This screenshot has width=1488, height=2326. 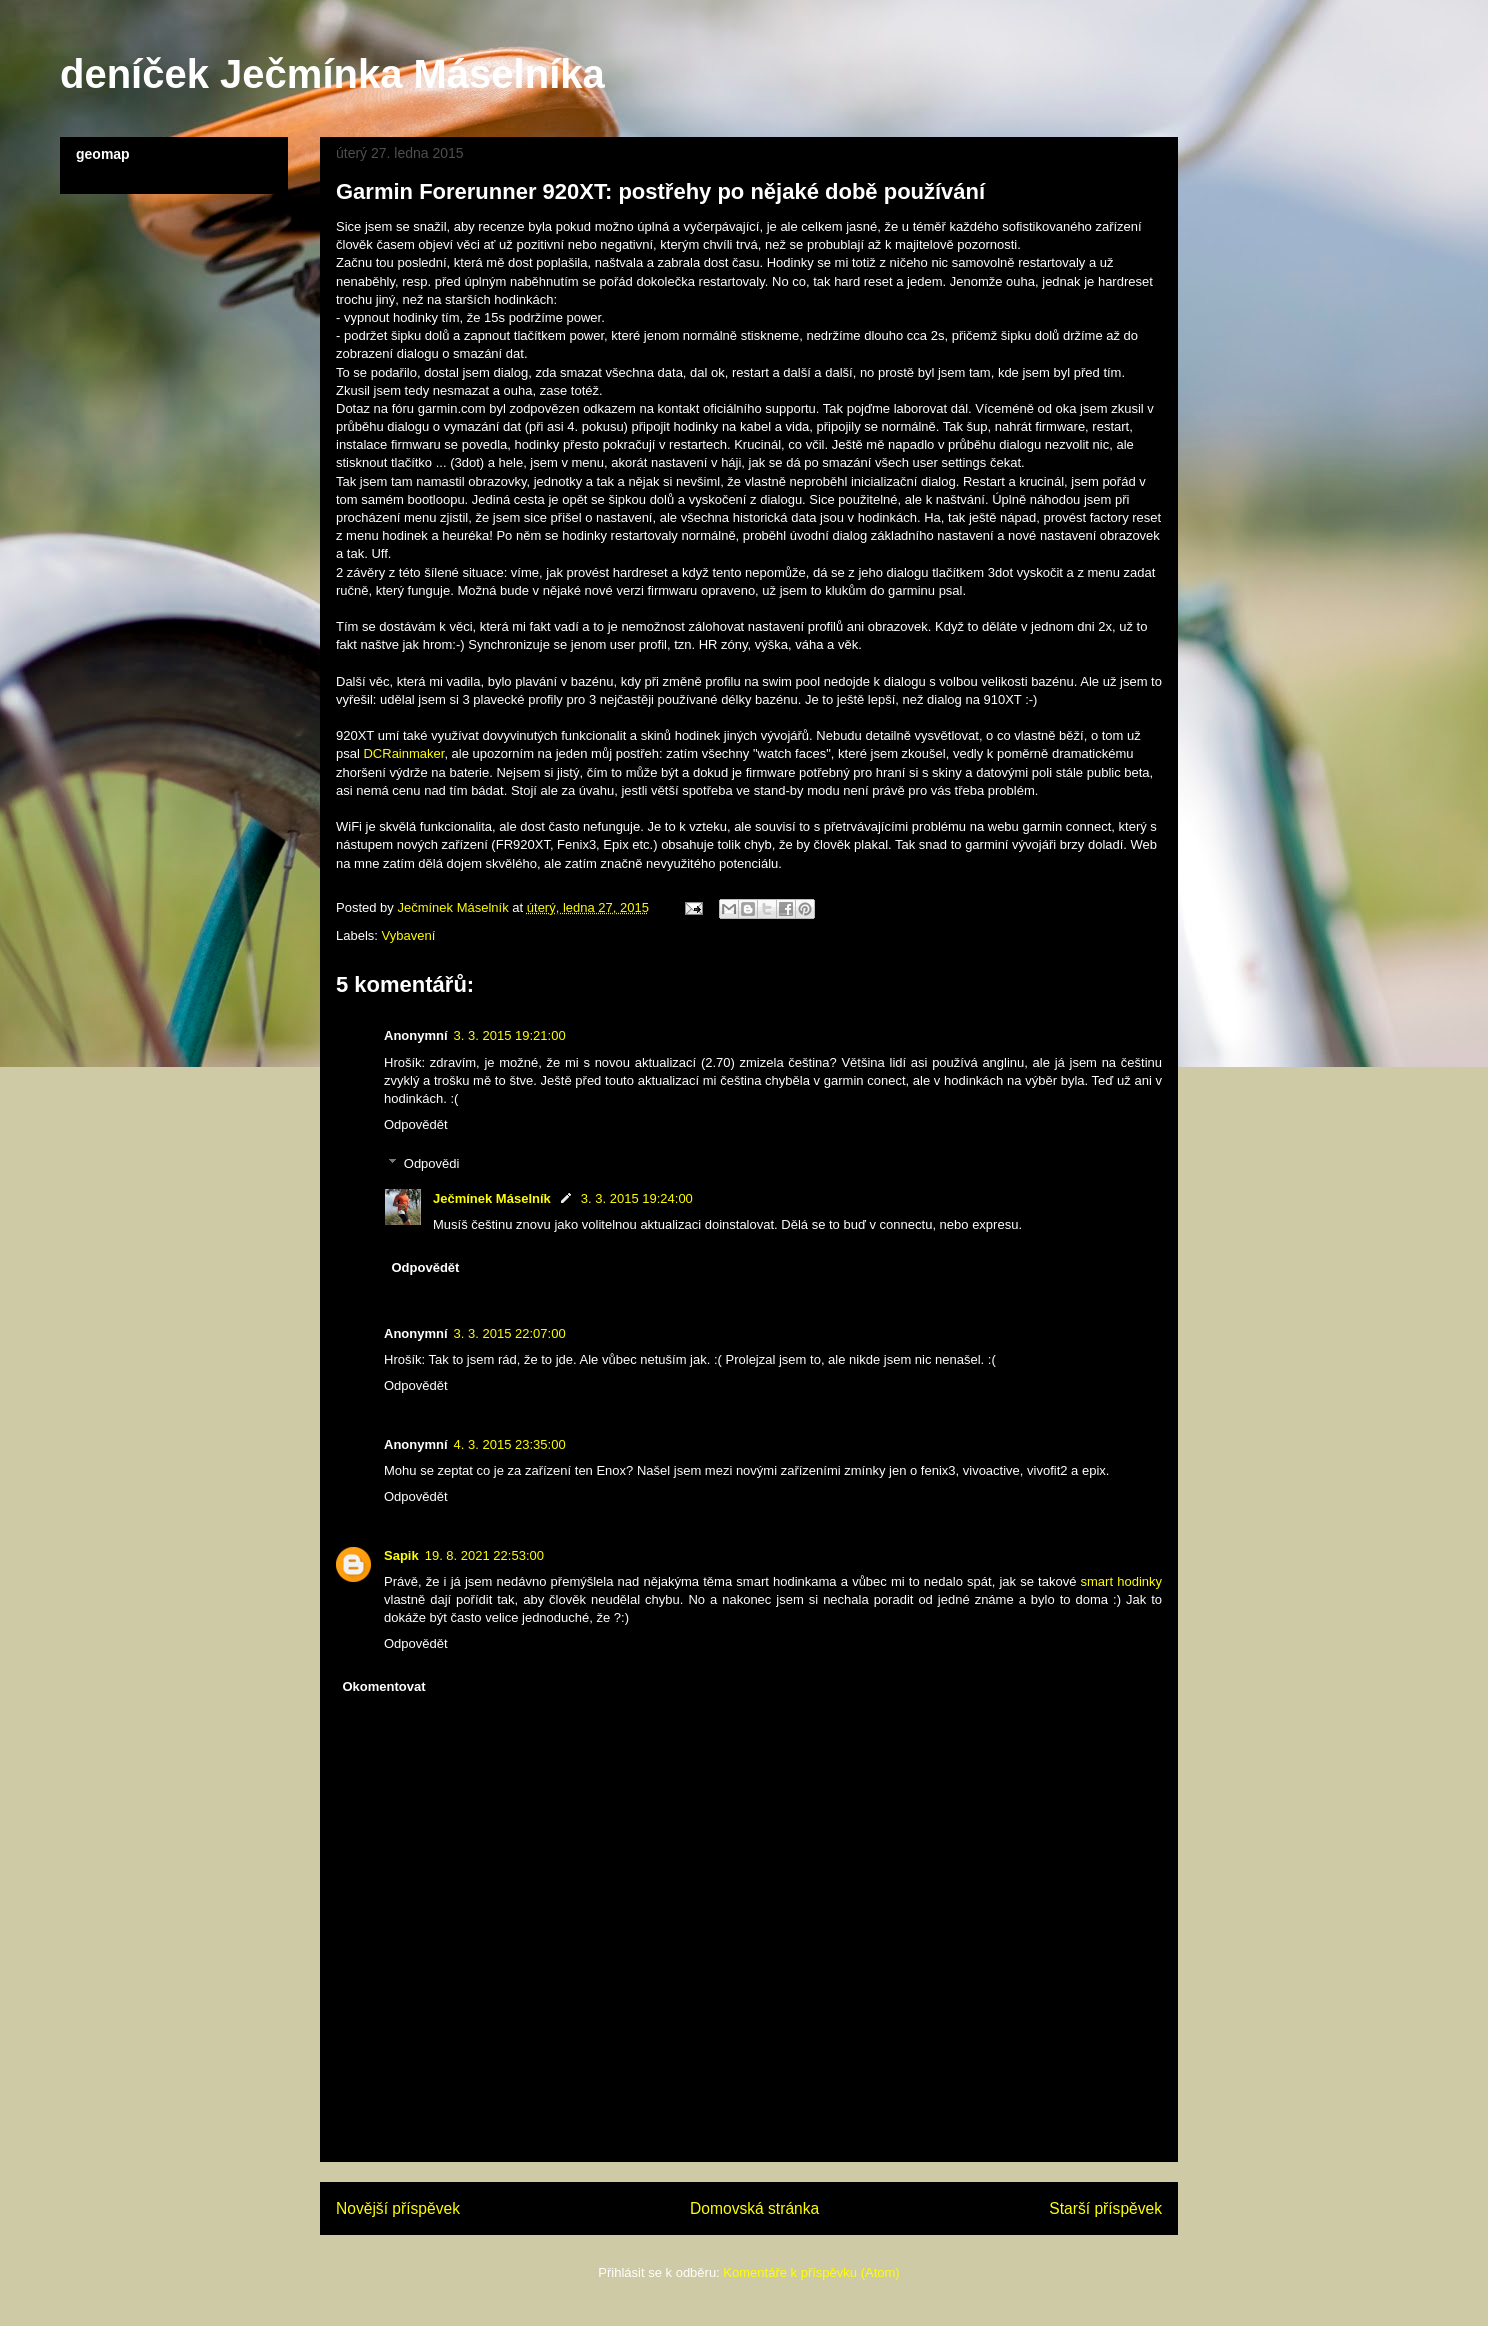 I want to click on 3. 3. 2015 19:21:00, so click(x=510, y=1035).